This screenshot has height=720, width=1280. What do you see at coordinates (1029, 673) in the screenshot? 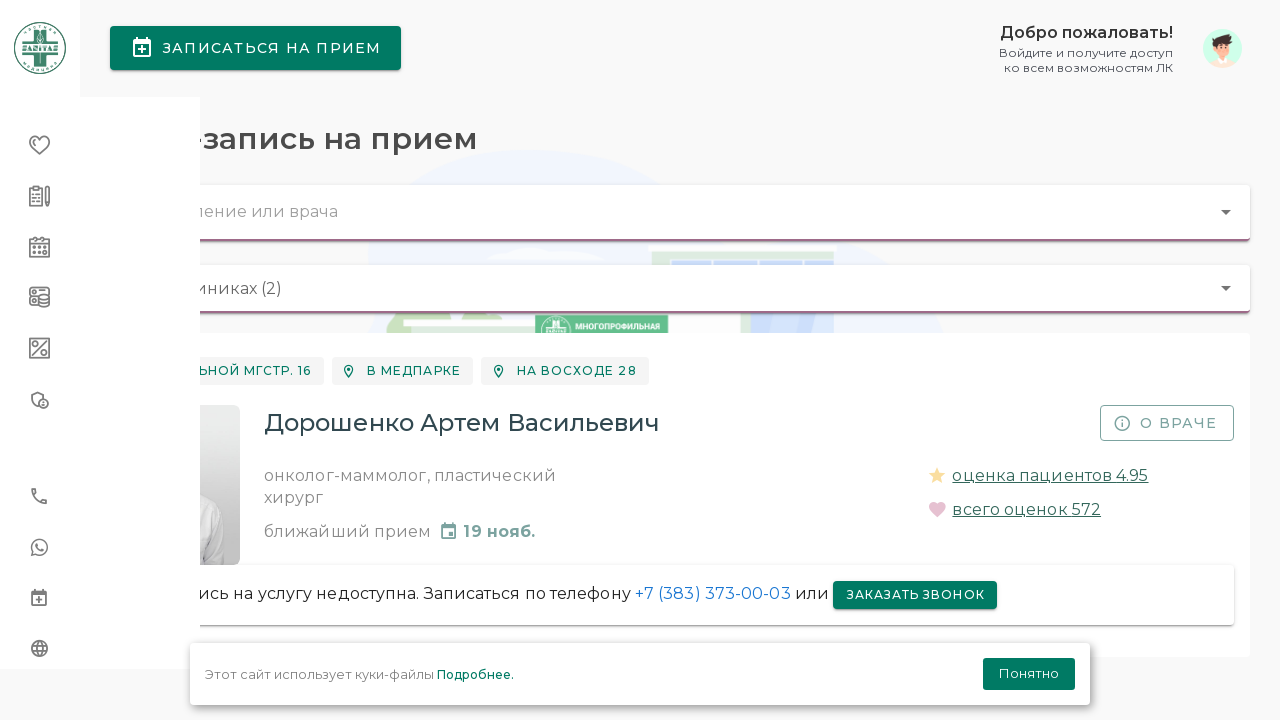
I see `Понятно` at bounding box center [1029, 673].